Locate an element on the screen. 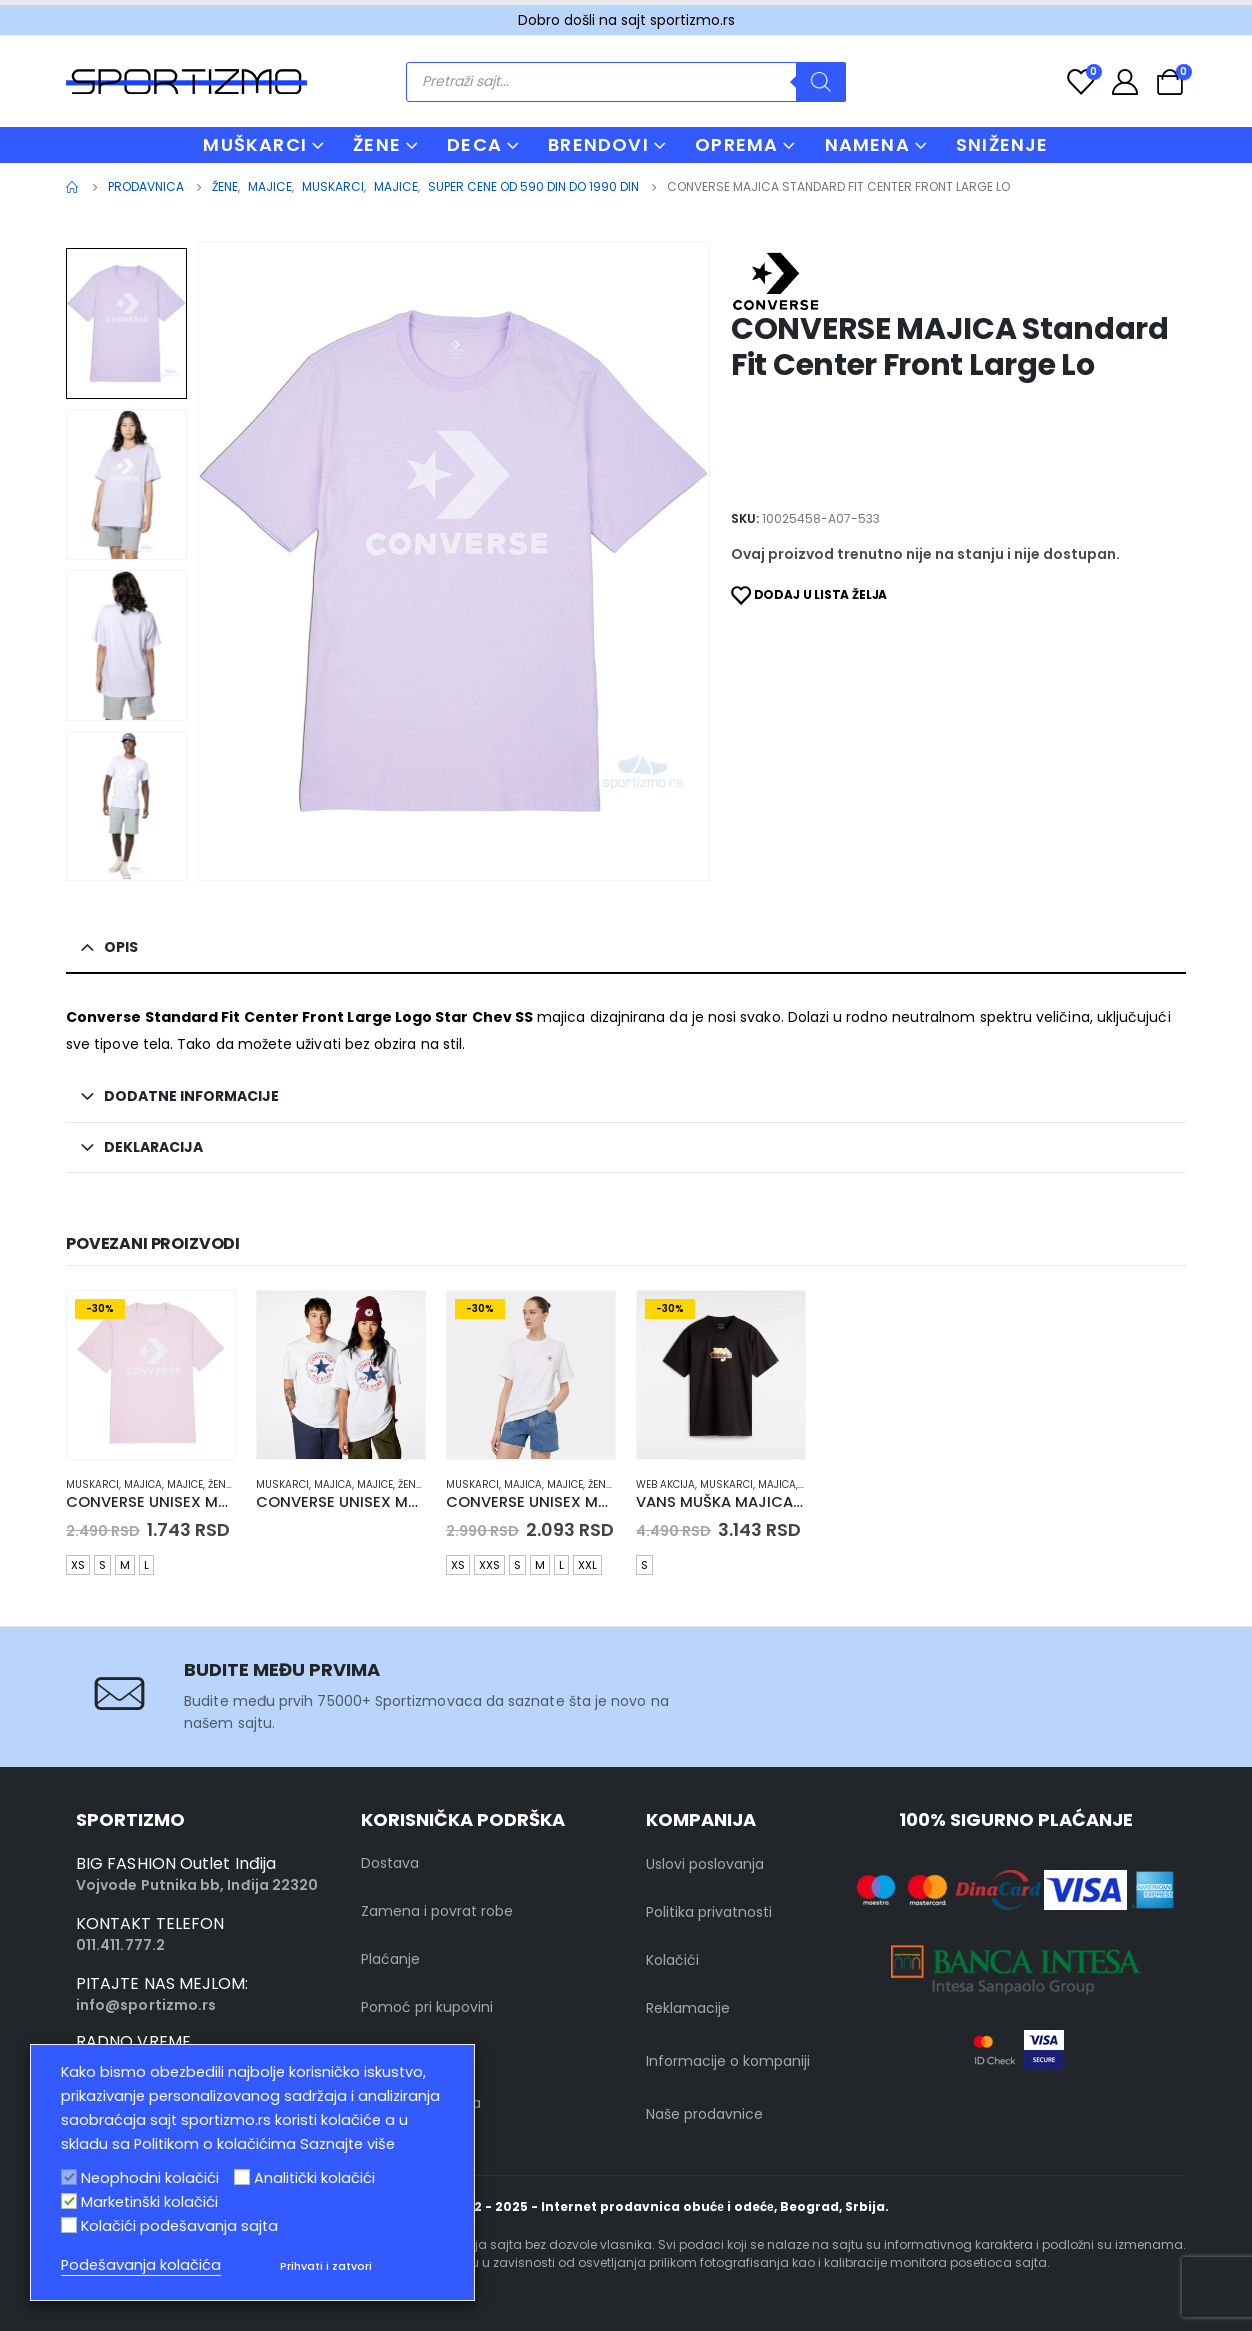  Dodatne informacije [tab] is located at coordinates (191, 1096).